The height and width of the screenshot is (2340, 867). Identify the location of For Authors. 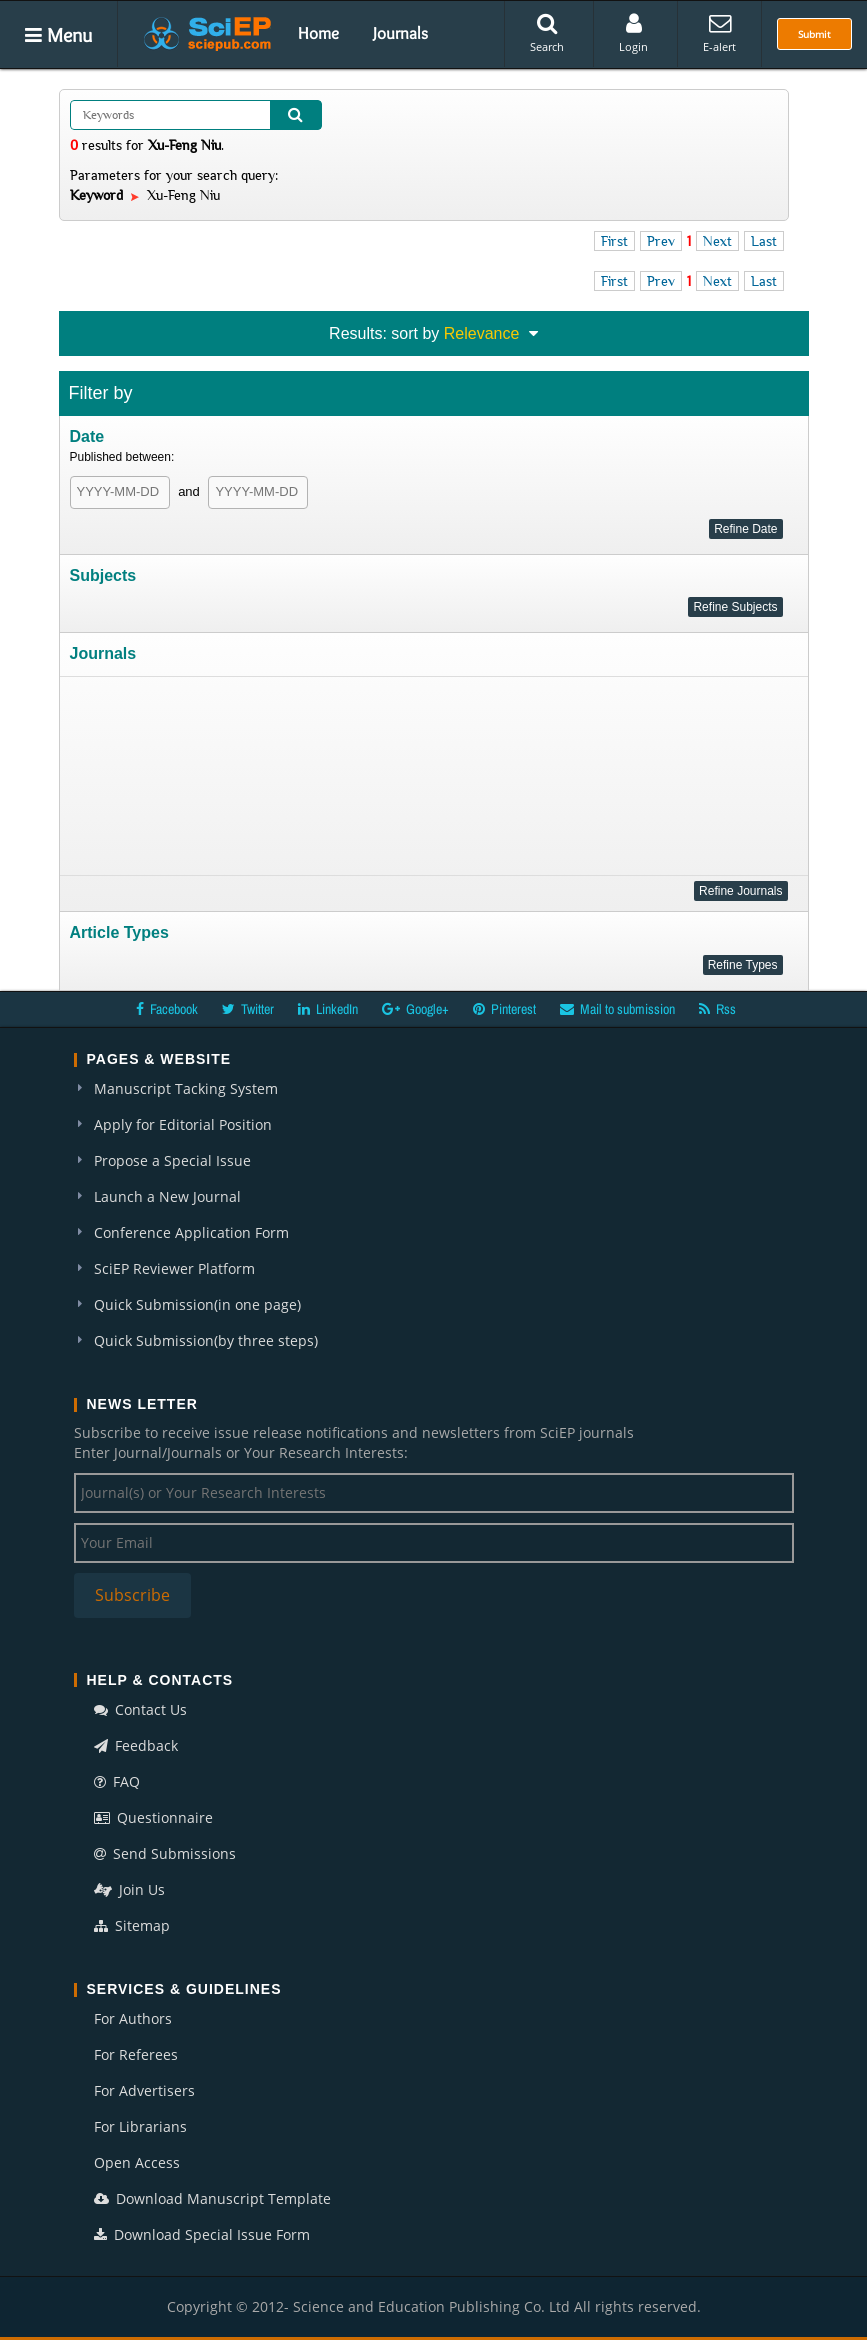
(133, 2018).